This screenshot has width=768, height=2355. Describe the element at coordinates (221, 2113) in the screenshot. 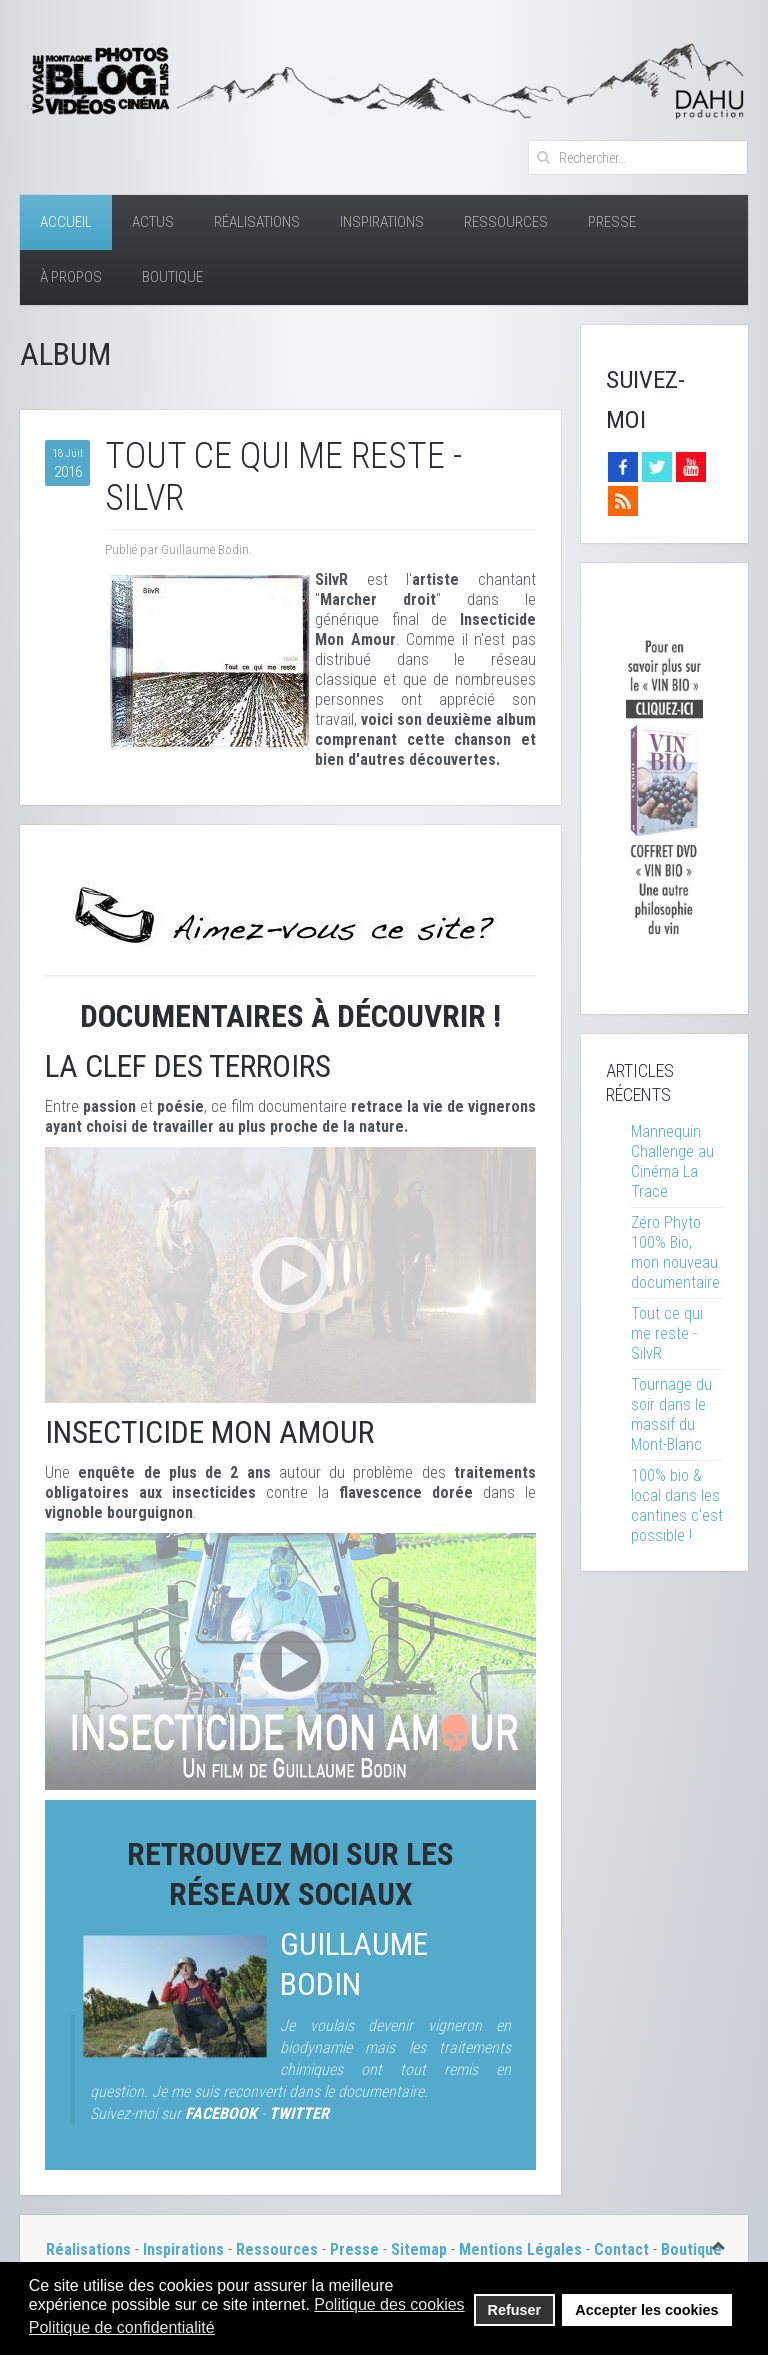

I see `FACEBOOK` at that location.